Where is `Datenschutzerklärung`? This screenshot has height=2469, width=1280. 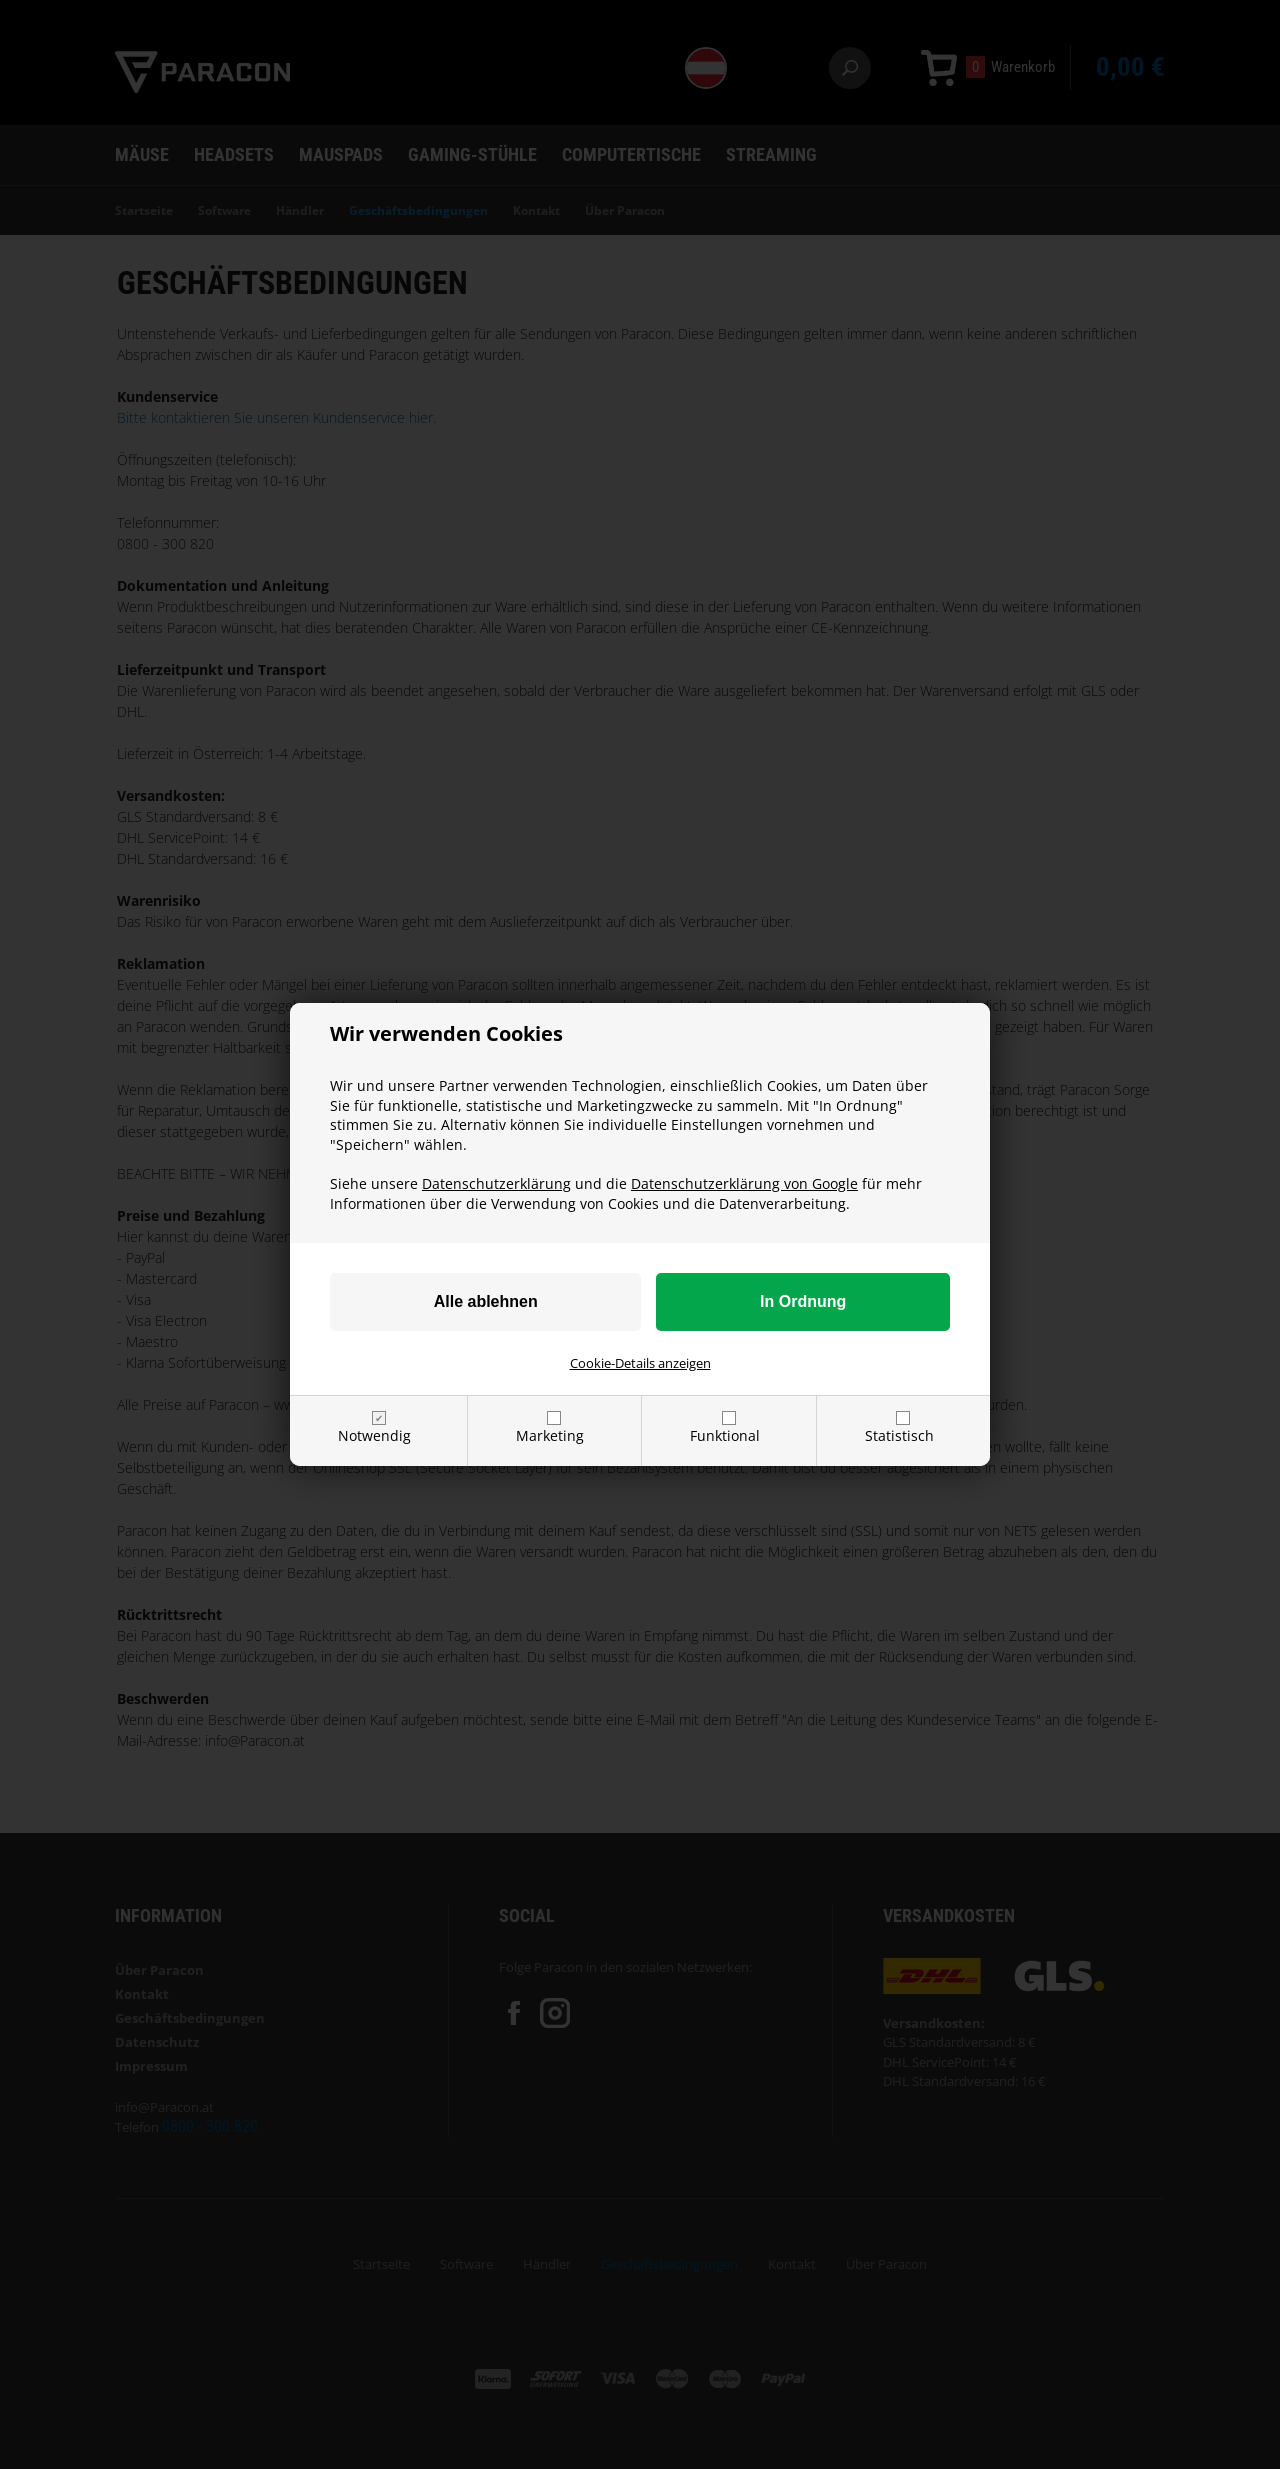
Datenschutzerklärung is located at coordinates (496, 1183).